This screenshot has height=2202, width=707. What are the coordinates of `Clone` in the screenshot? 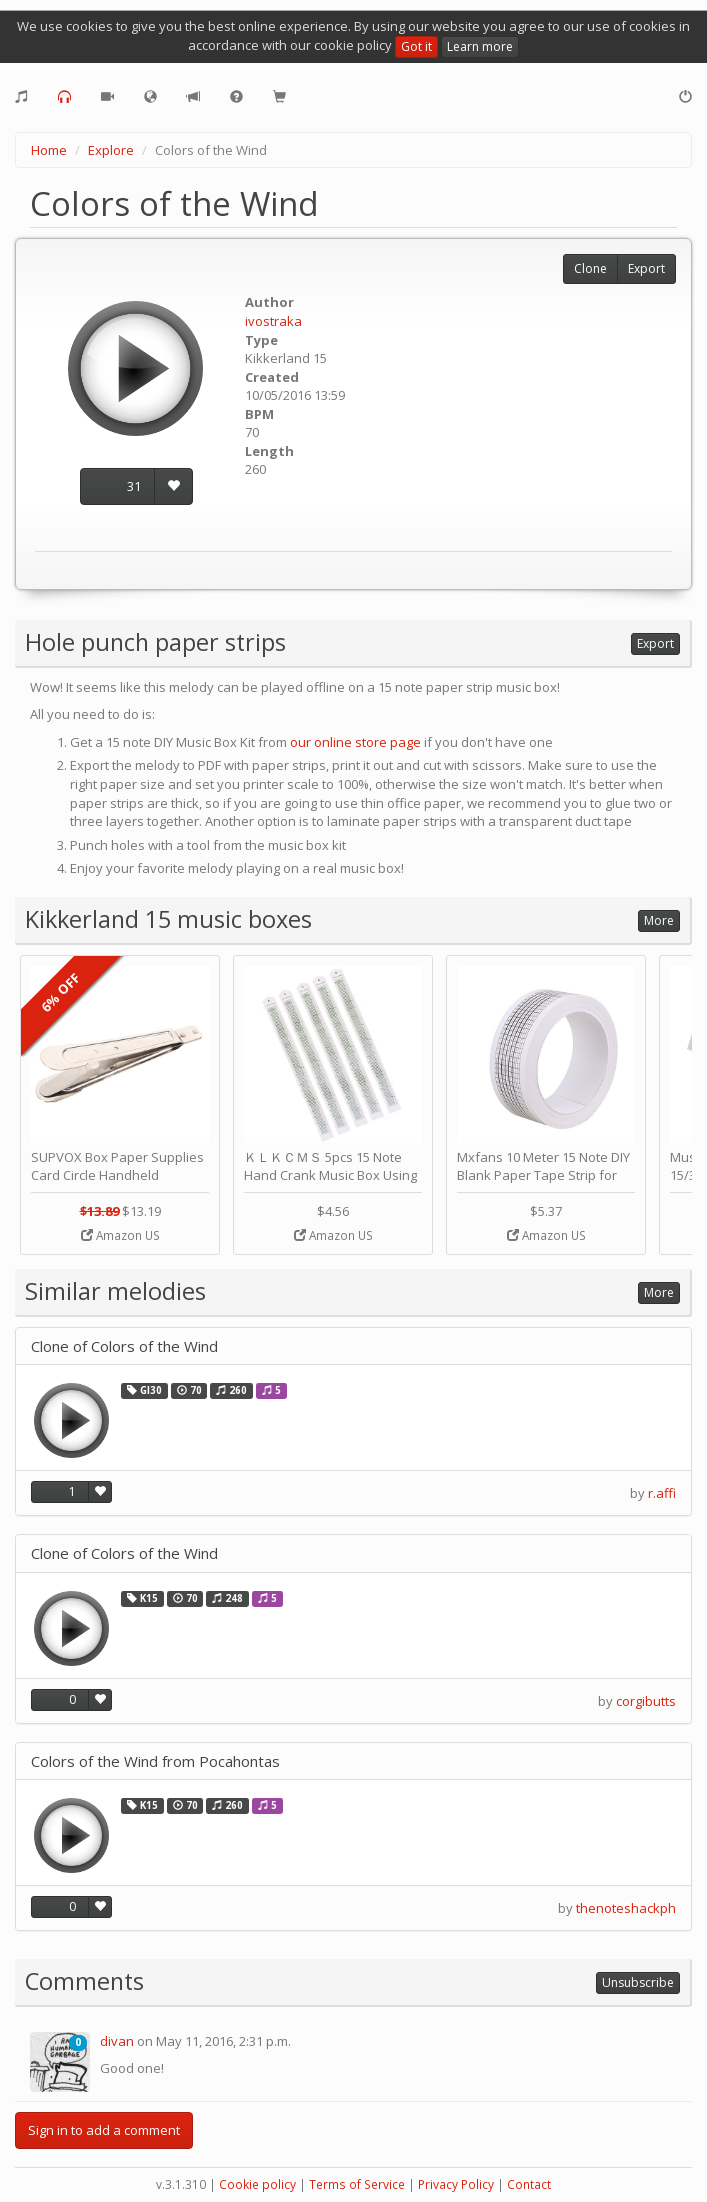 It's located at (590, 268).